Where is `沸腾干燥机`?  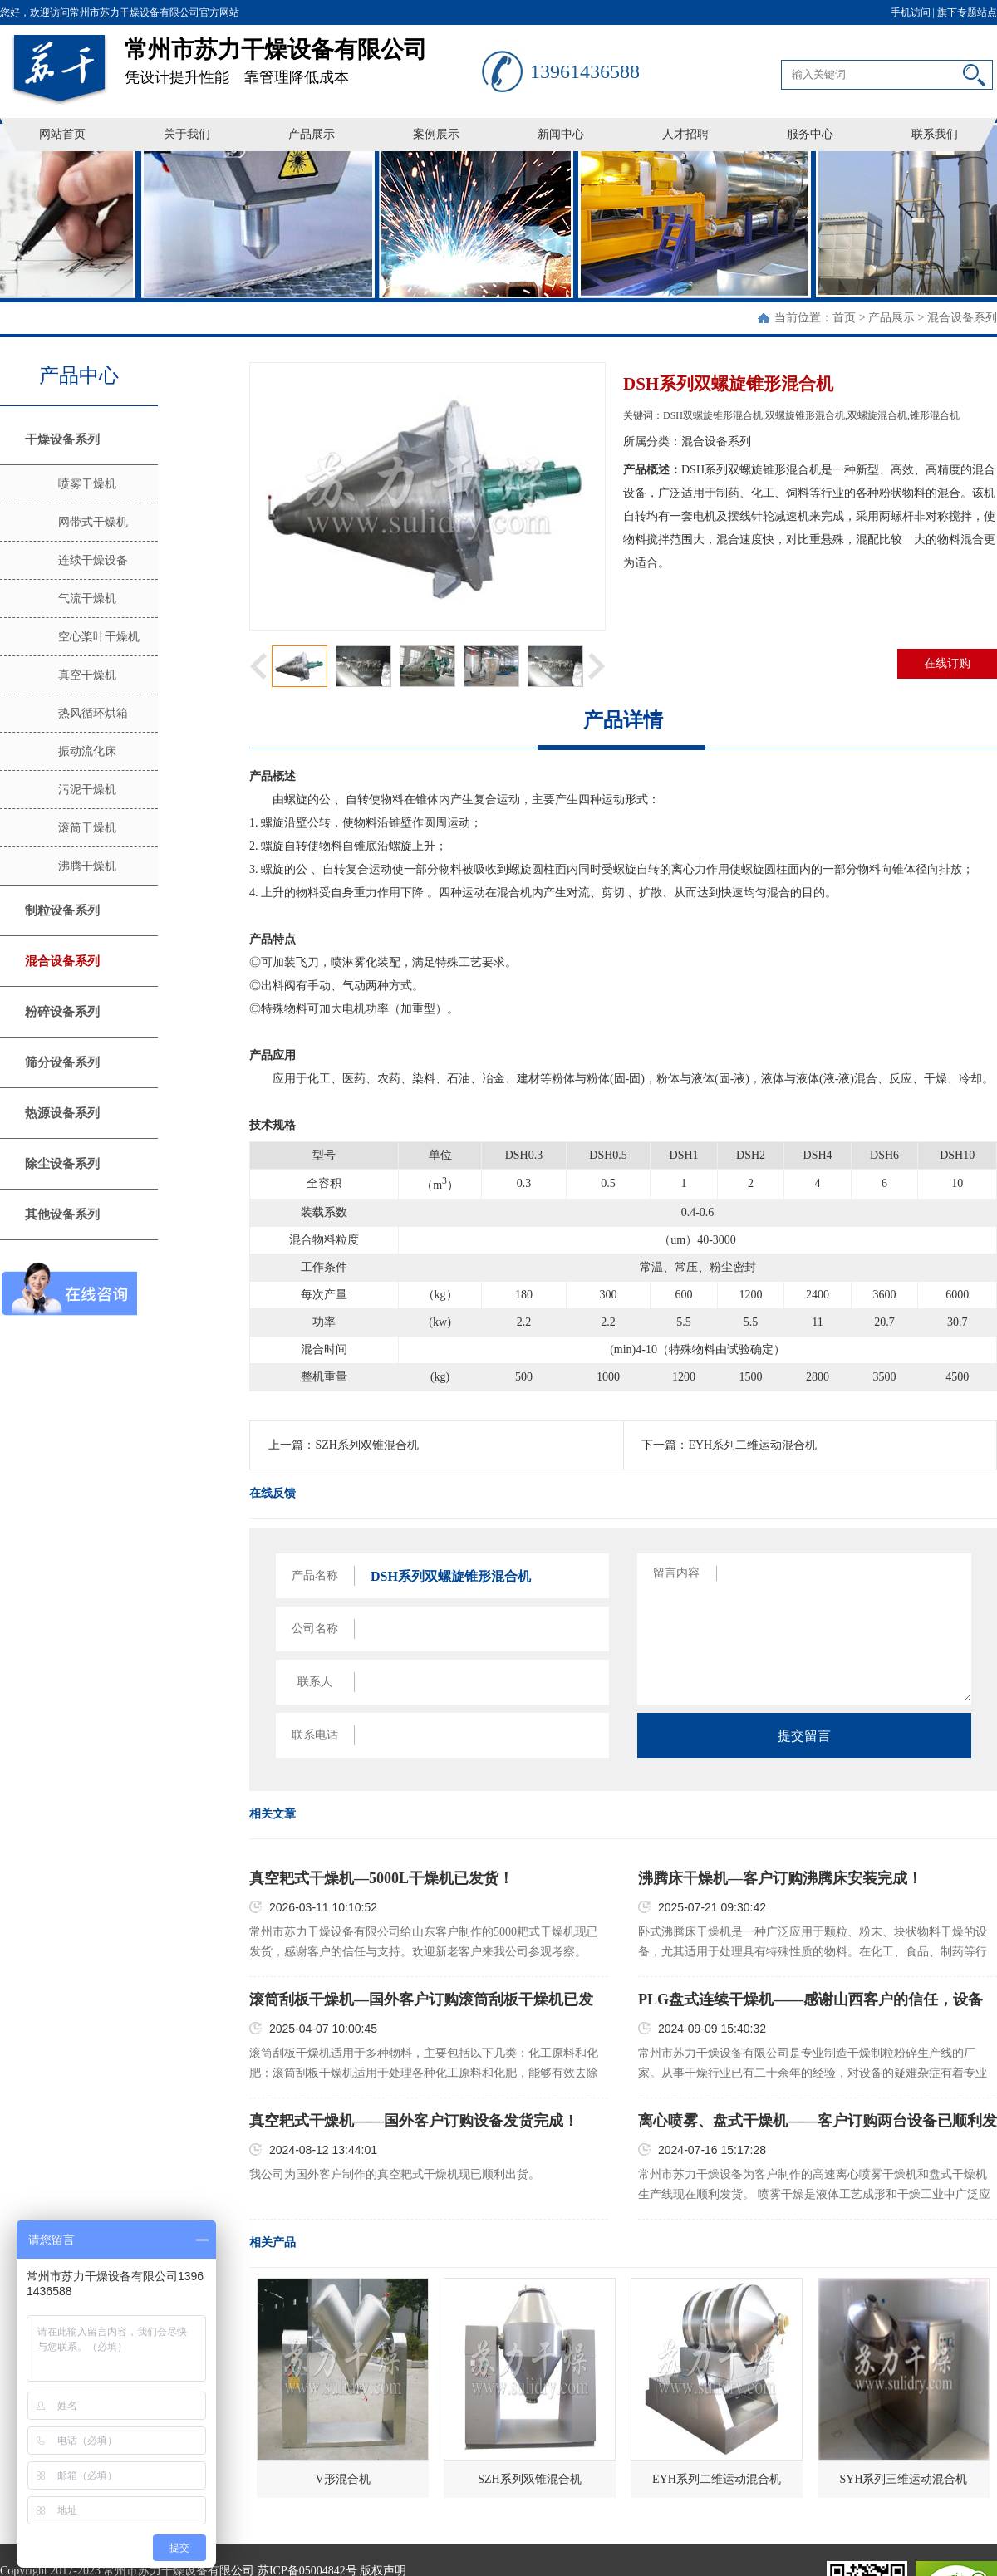
沸腾干燥机 is located at coordinates (87, 866).